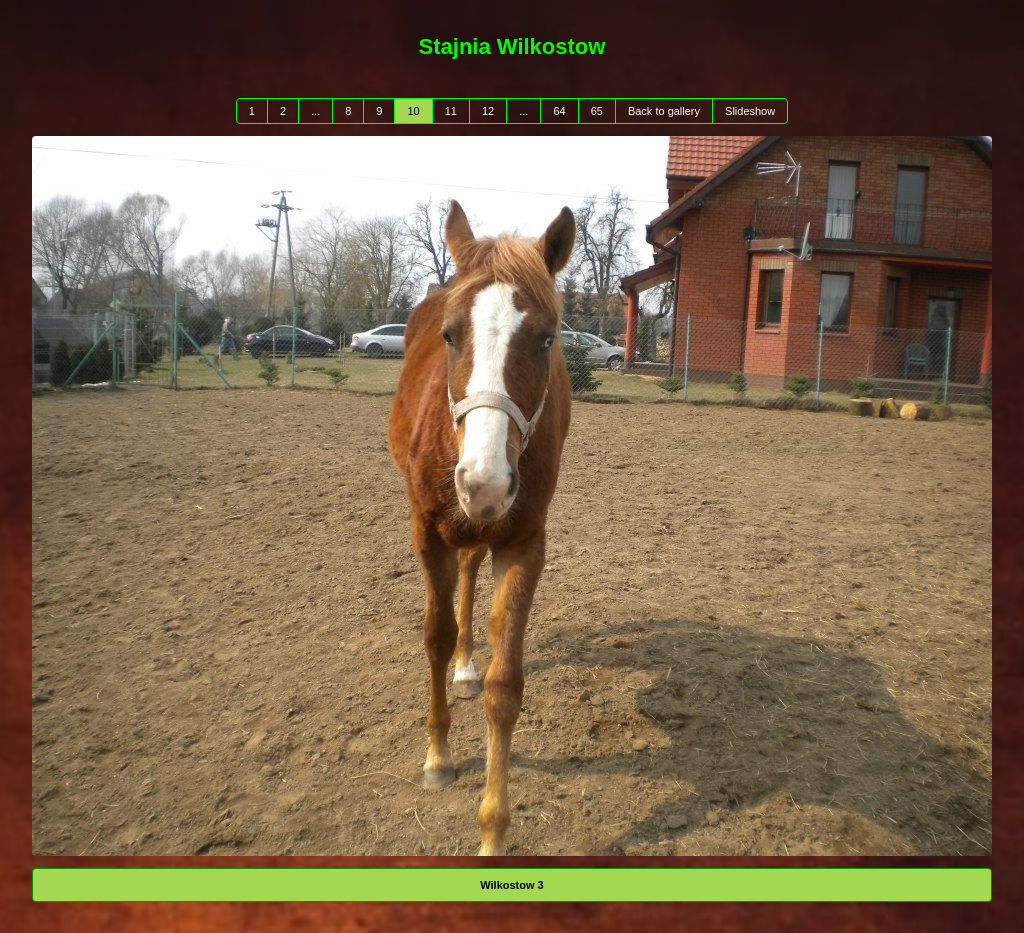  I want to click on ..., so click(315, 111).